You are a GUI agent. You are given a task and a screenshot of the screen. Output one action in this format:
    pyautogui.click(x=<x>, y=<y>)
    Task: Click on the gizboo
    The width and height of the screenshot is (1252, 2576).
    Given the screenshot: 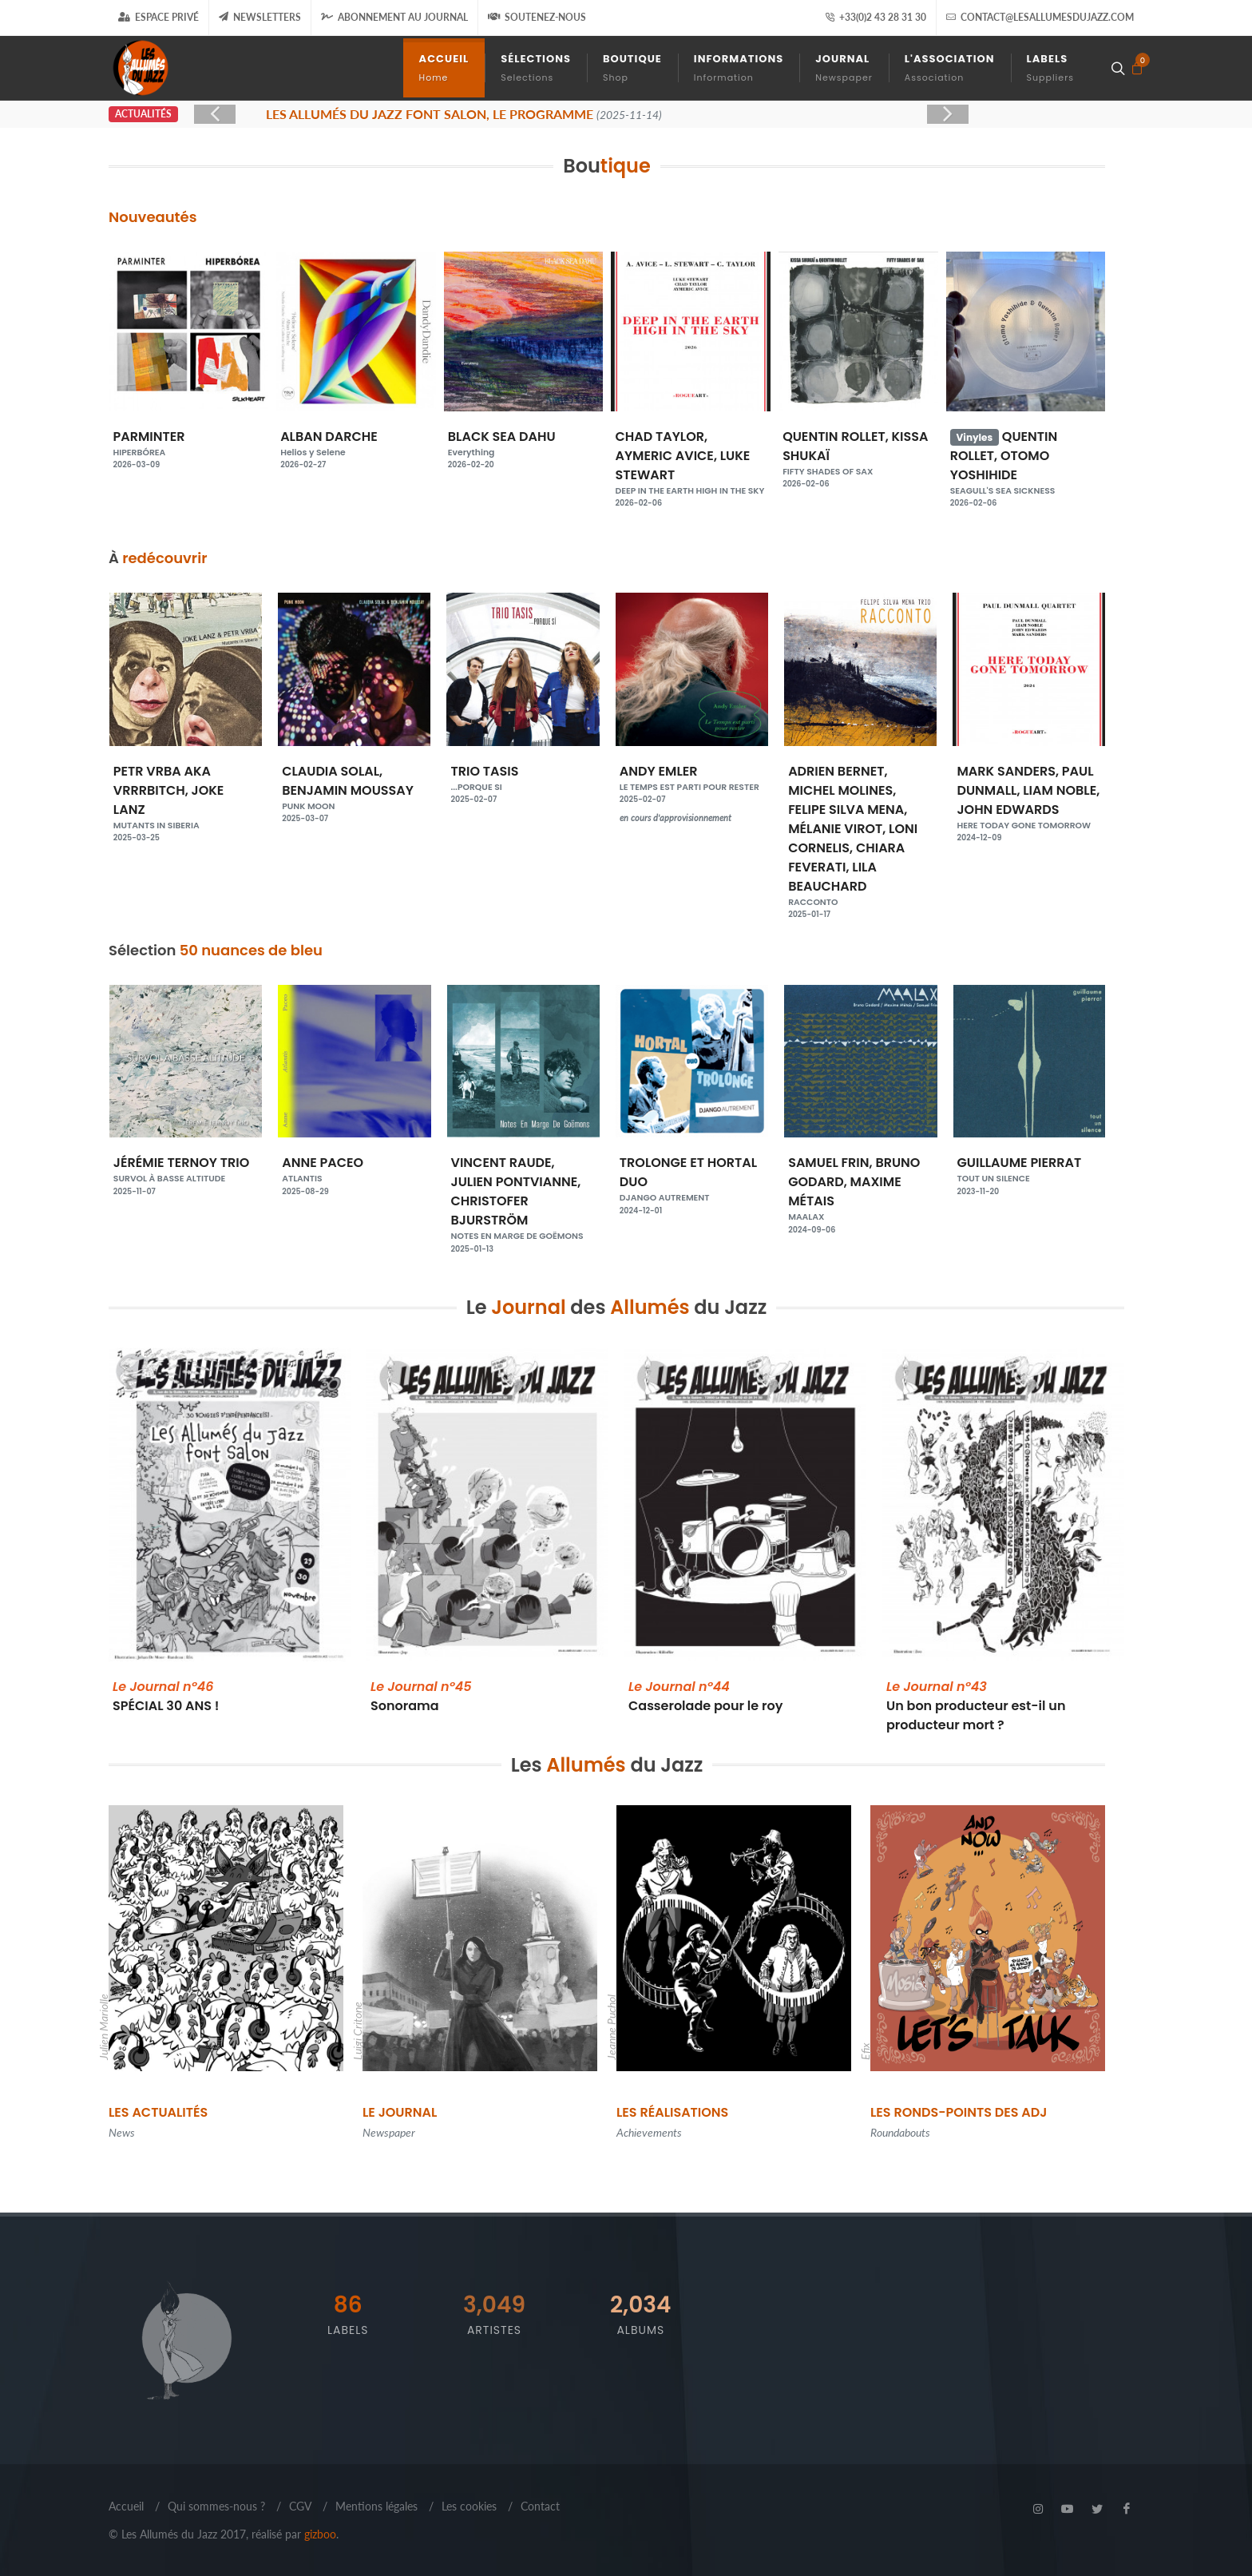 What is the action you would take?
    pyautogui.click(x=320, y=2534)
    